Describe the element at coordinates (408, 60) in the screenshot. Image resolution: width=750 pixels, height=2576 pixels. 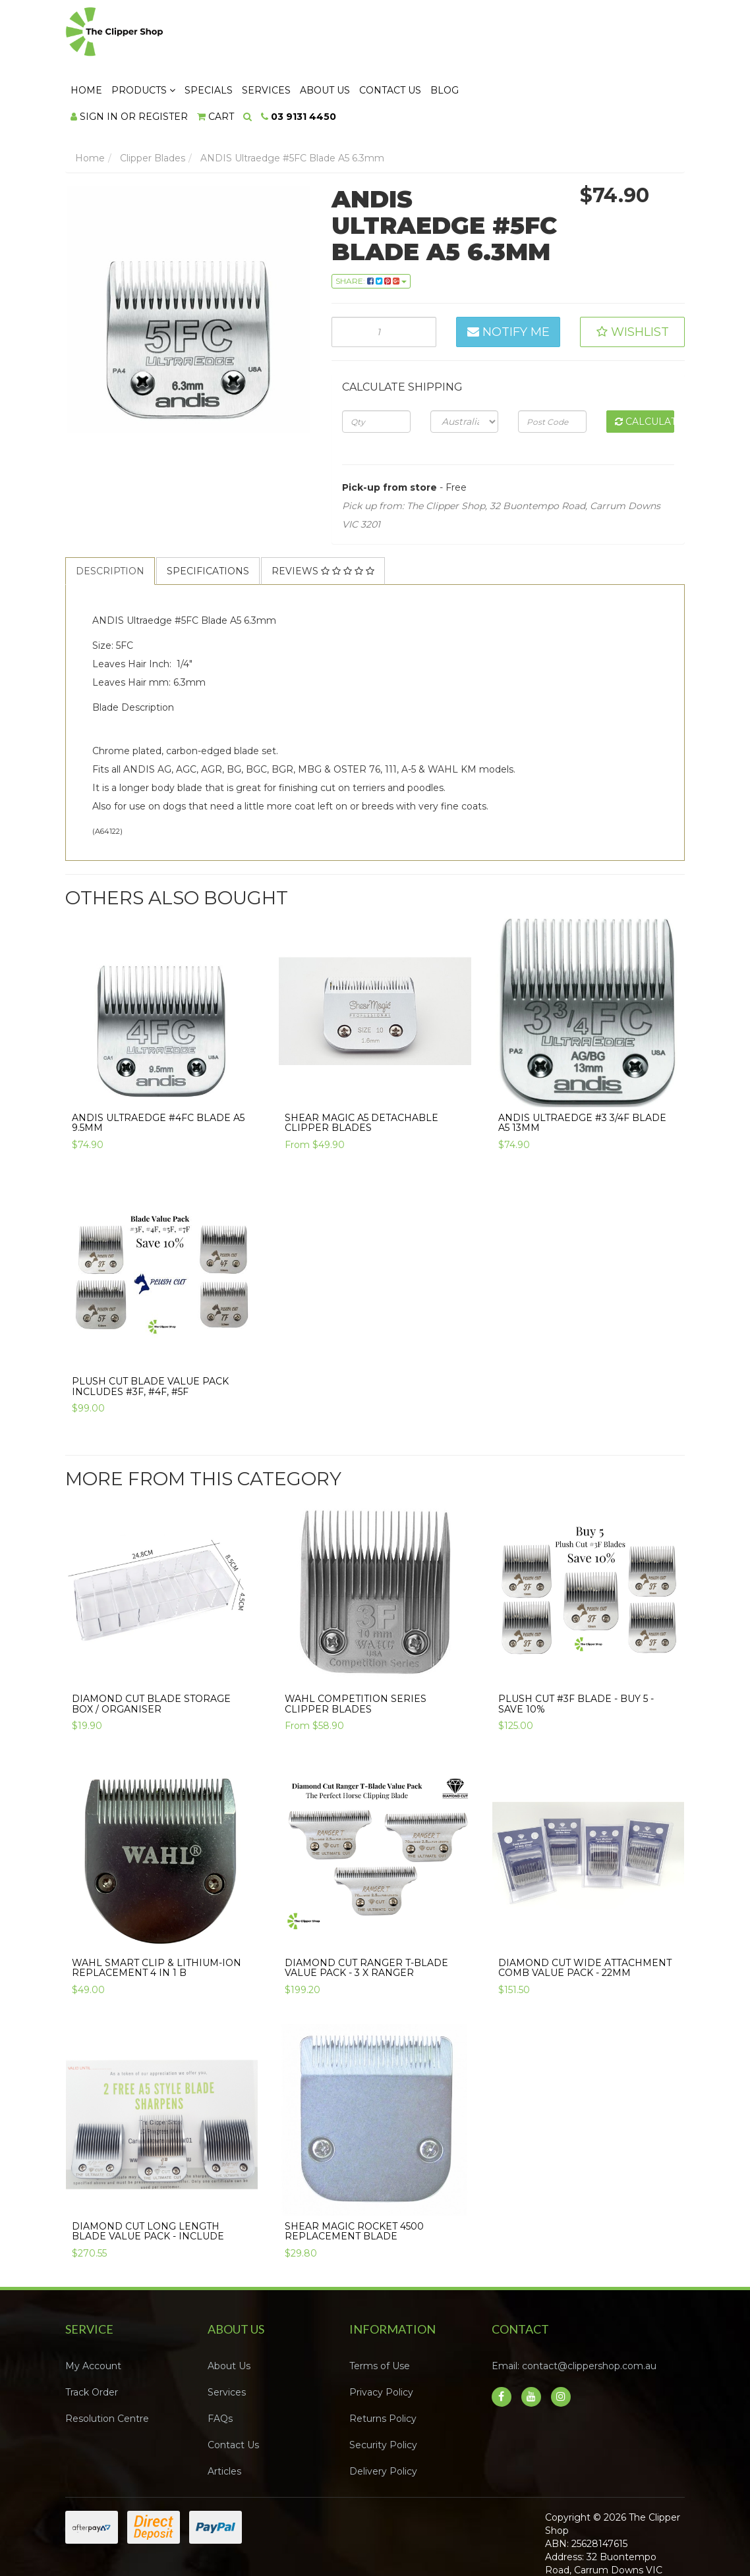
I see `[Search dropdown]` at that location.